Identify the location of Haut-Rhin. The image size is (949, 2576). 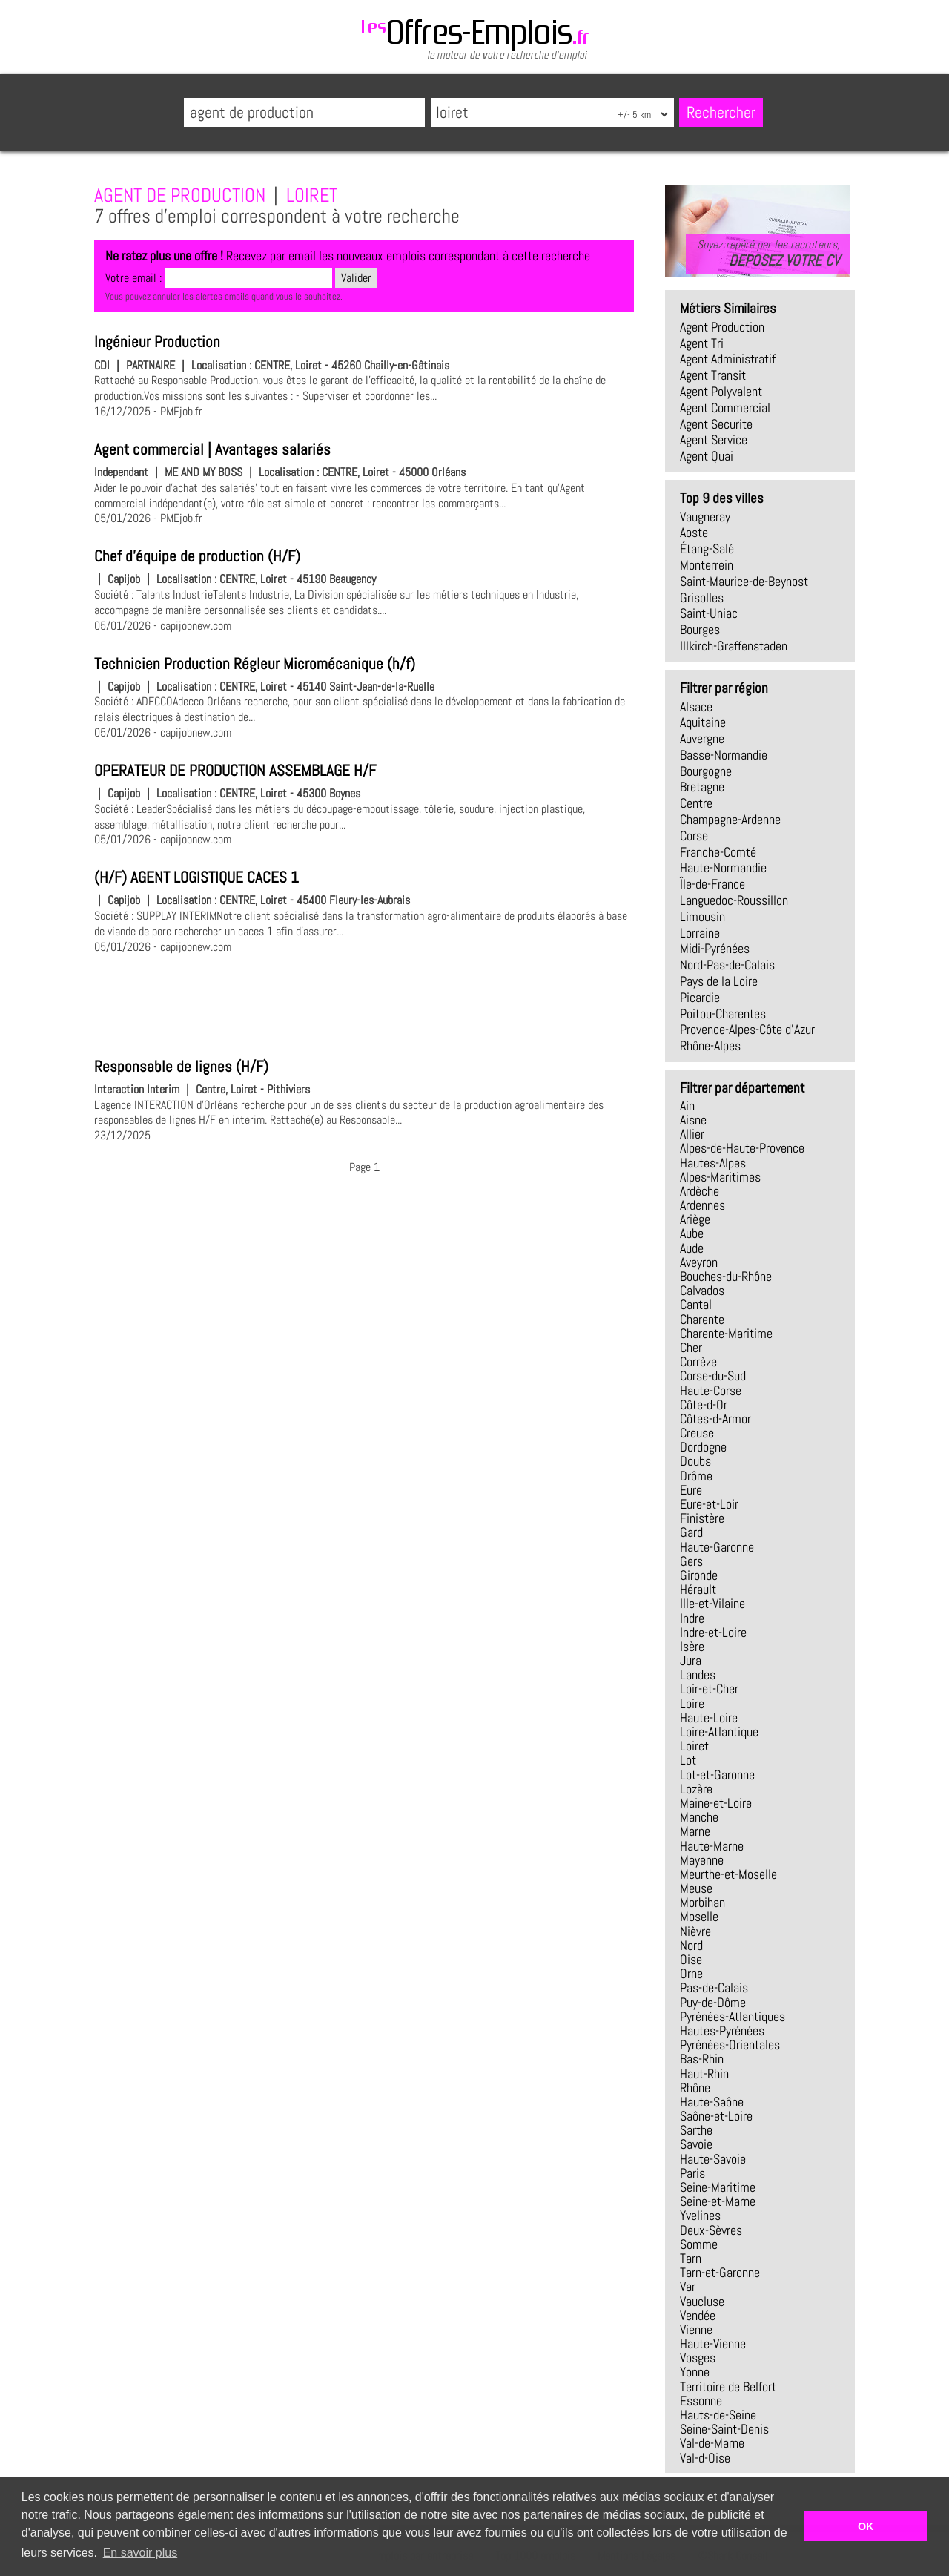
(704, 2074).